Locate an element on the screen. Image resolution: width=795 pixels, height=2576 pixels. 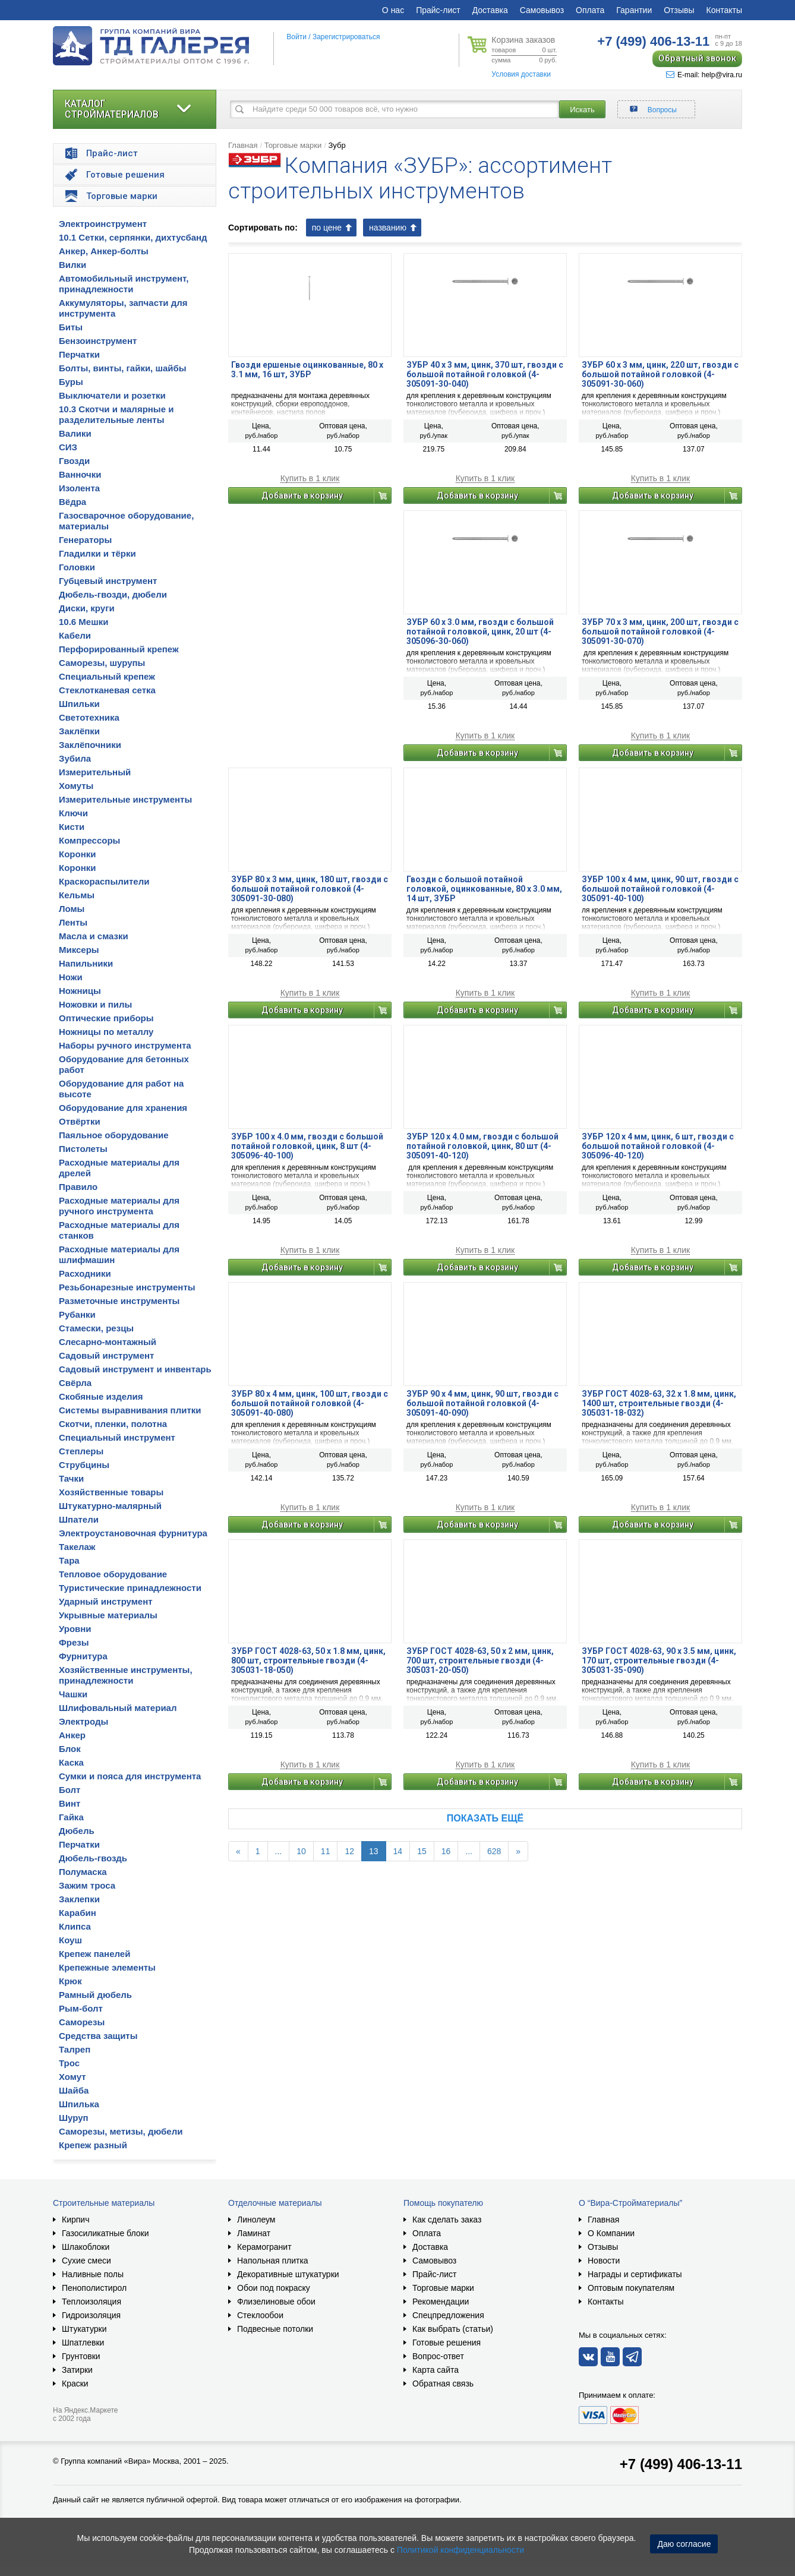
Резьбонарезные инструменты is located at coordinates (127, 1287).